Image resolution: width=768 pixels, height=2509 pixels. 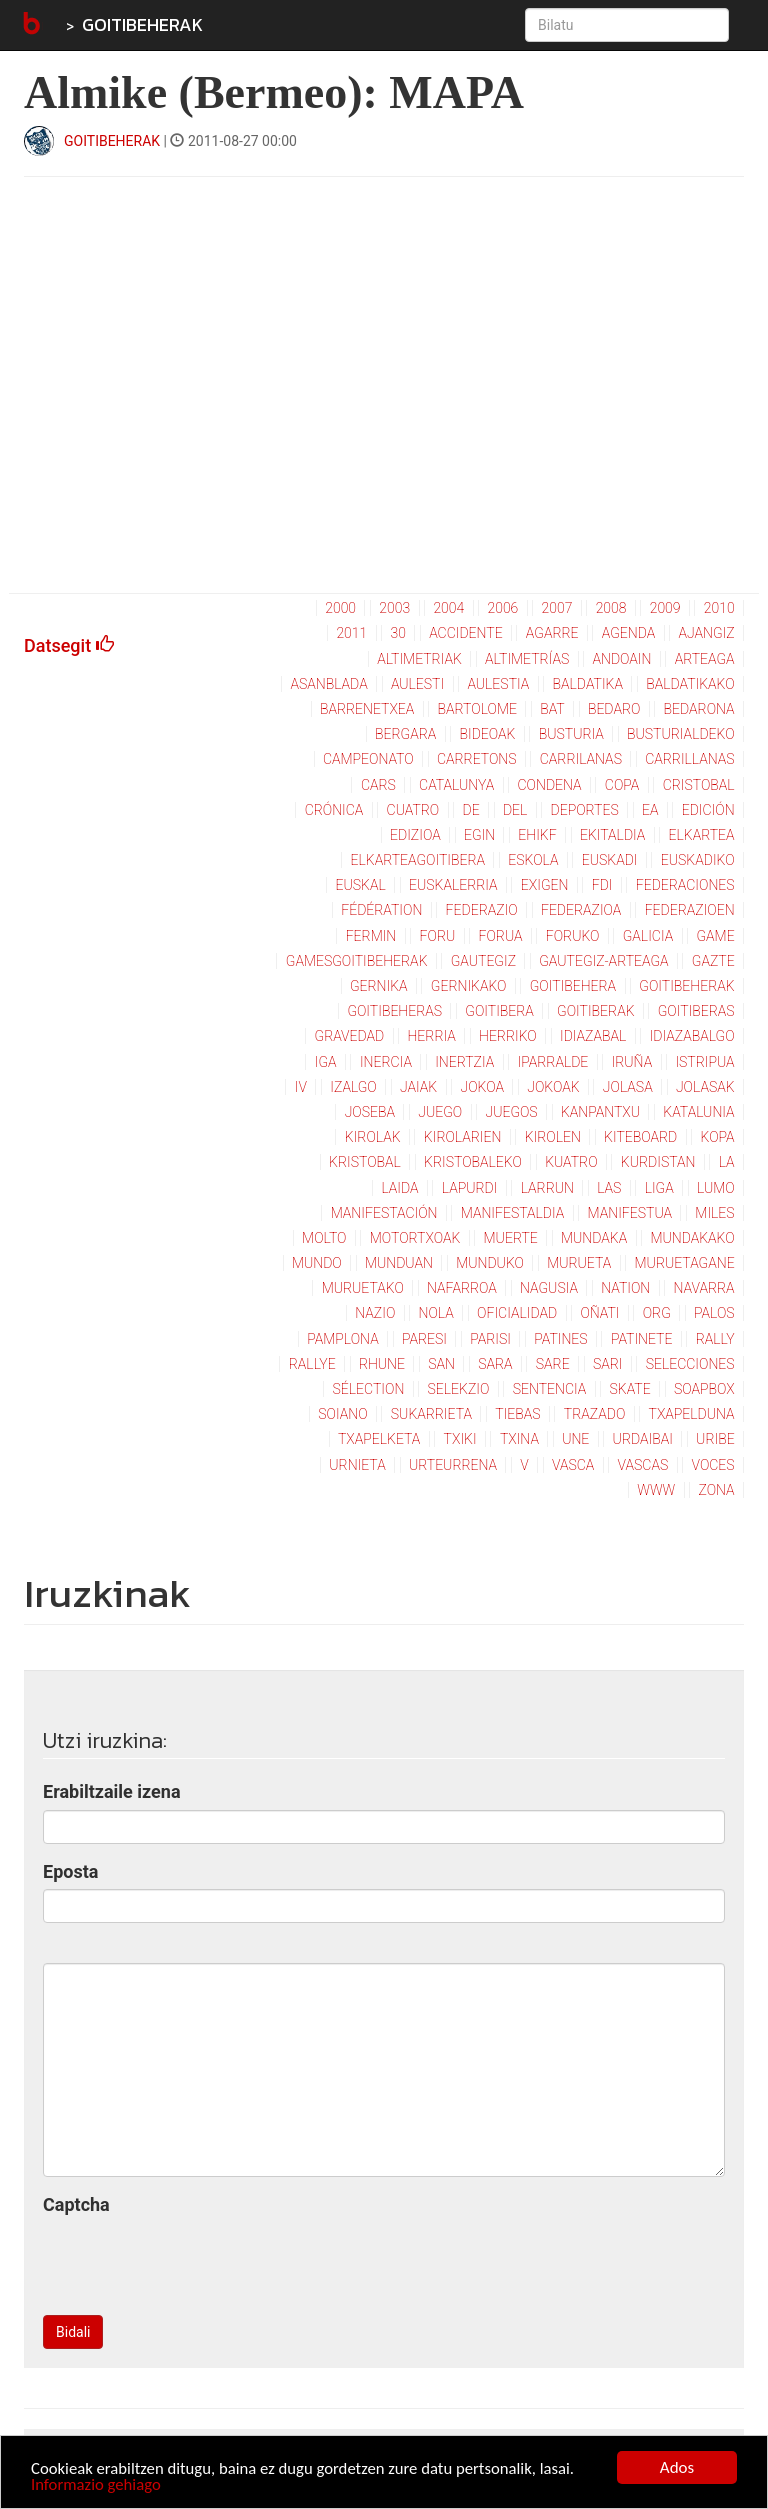 What do you see at coordinates (511, 1238) in the screenshot?
I see `muerte` at bounding box center [511, 1238].